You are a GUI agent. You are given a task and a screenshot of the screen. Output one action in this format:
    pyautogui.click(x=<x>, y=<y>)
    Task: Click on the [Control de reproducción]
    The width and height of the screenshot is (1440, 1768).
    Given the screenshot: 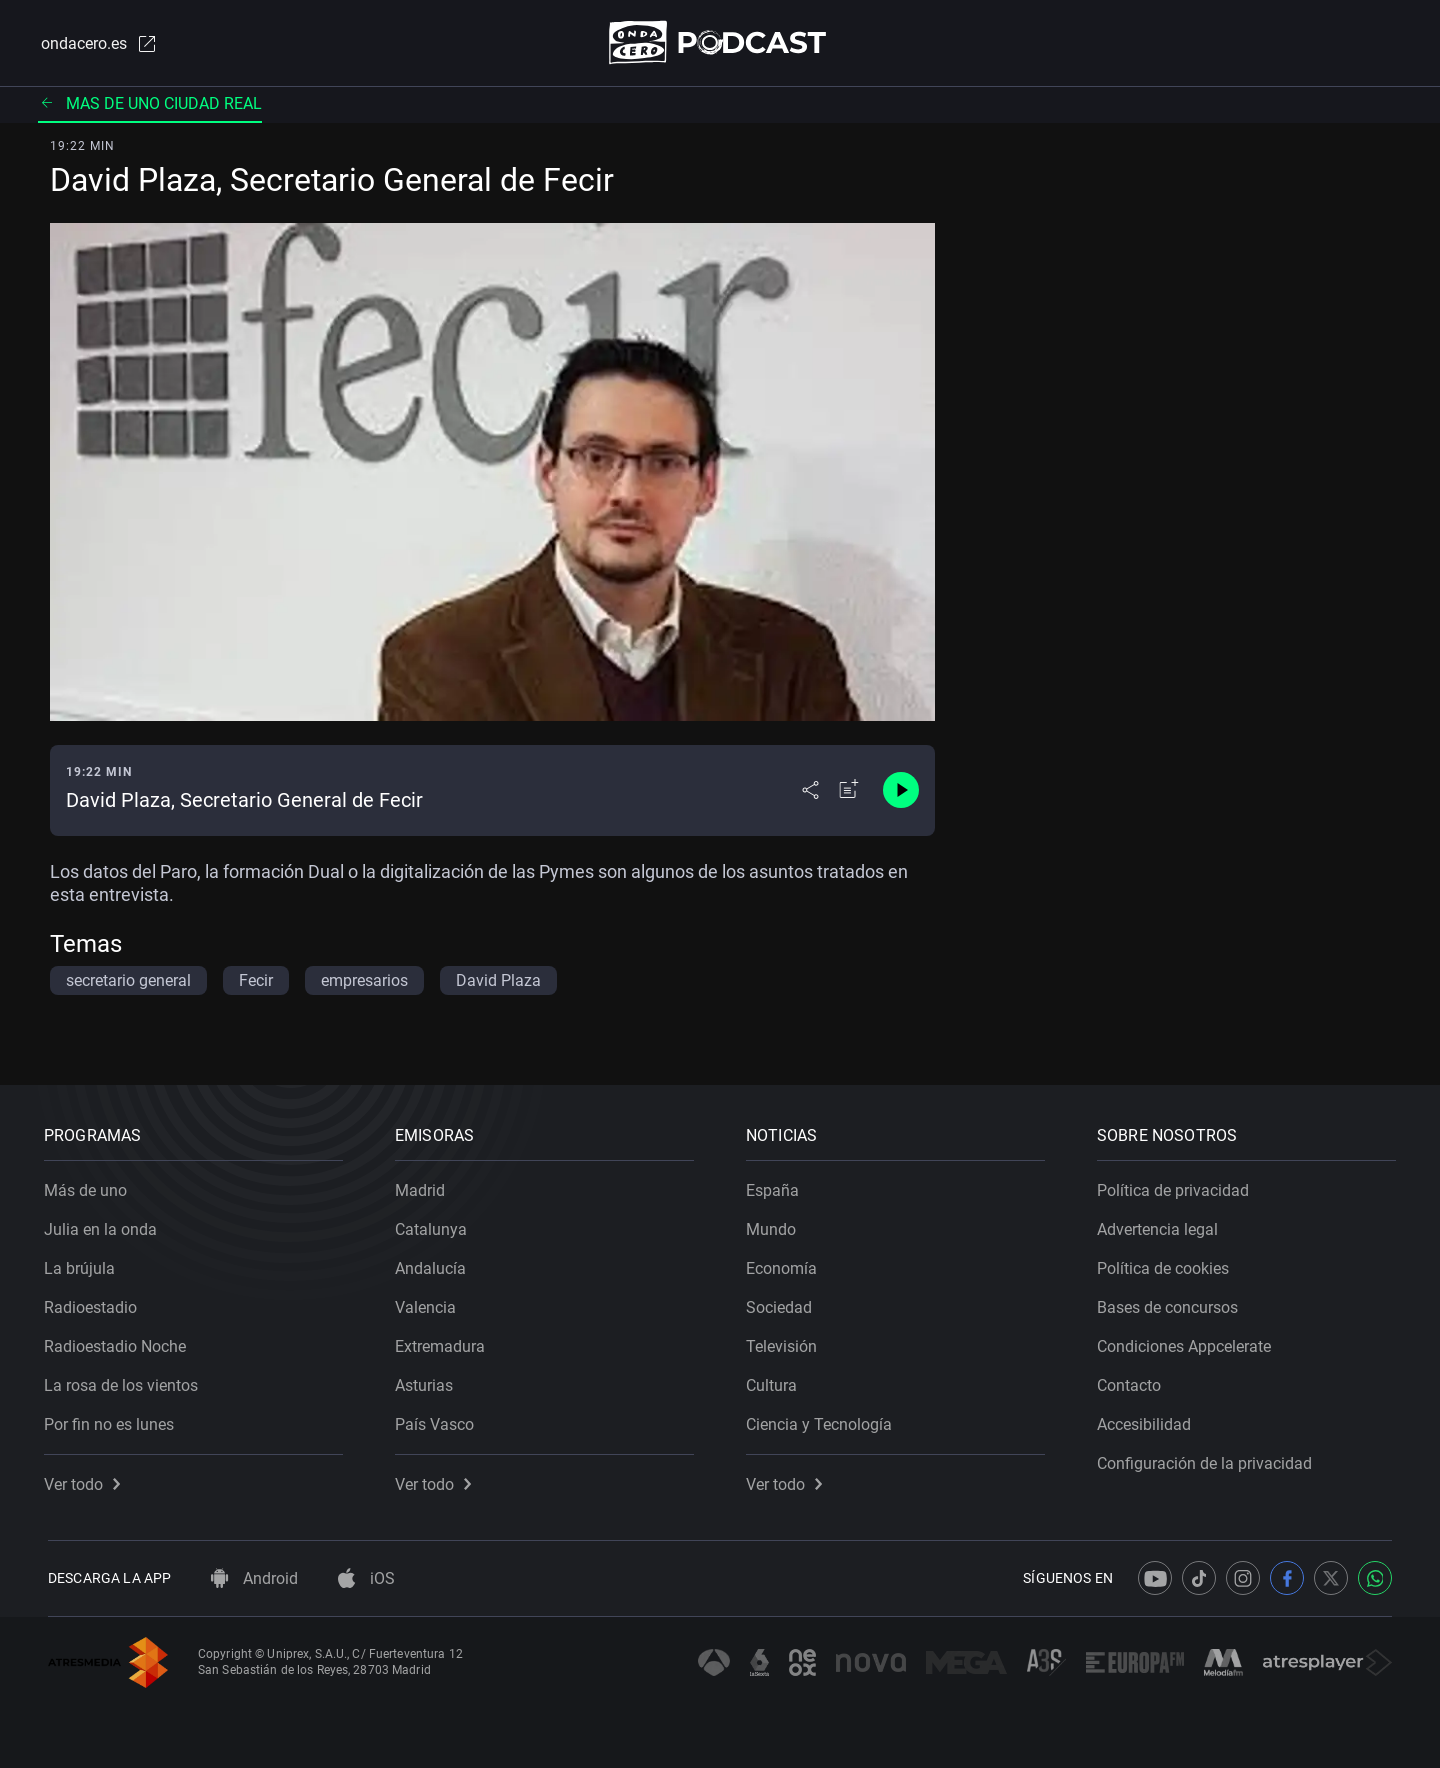 What is the action you would take?
    pyautogui.click(x=901, y=792)
    